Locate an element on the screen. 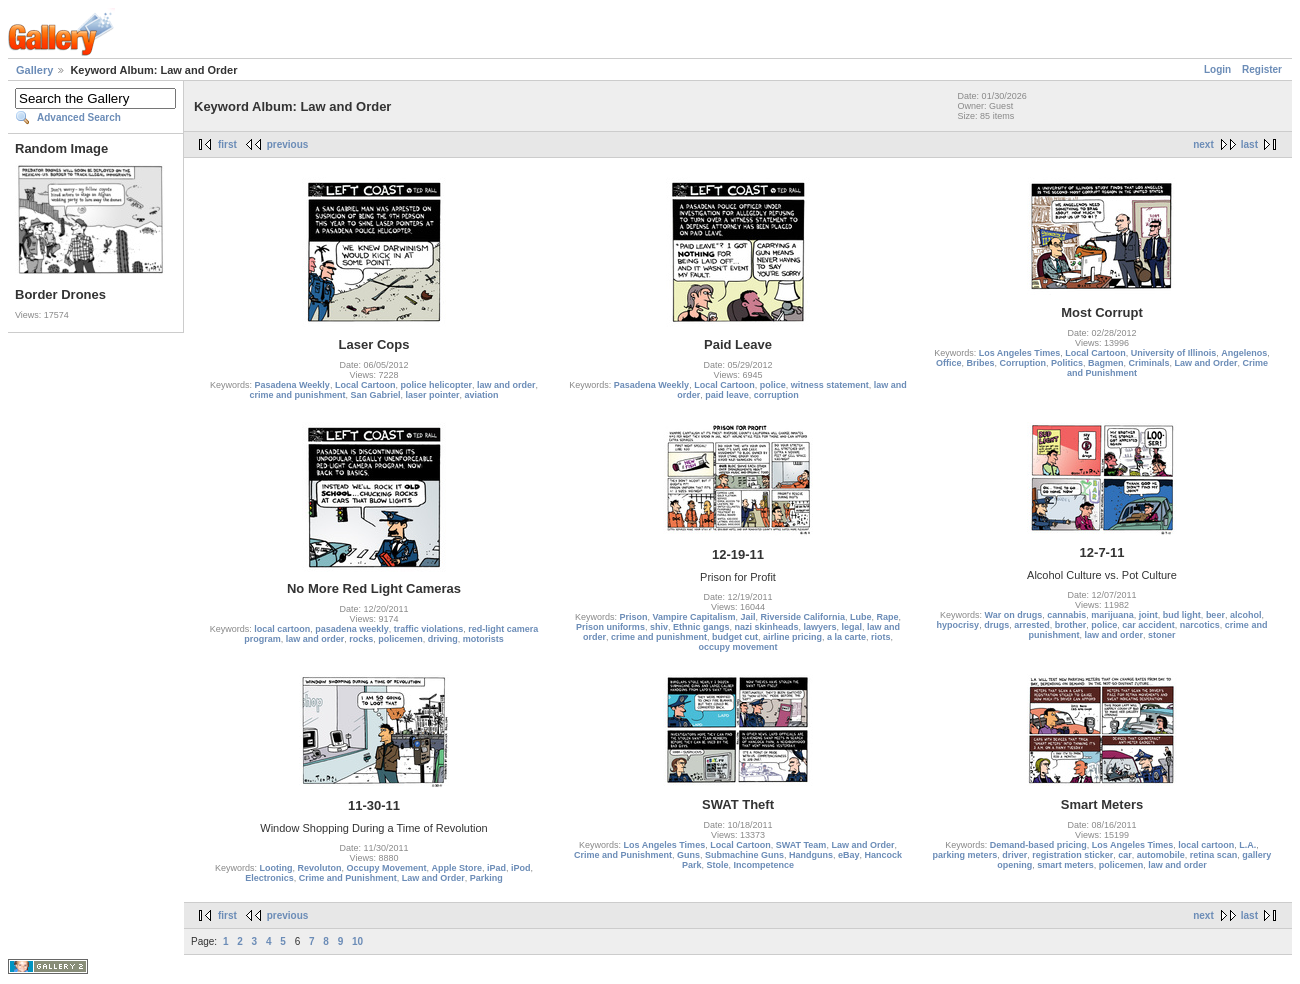  Crime and Punishment is located at coordinates (348, 878).